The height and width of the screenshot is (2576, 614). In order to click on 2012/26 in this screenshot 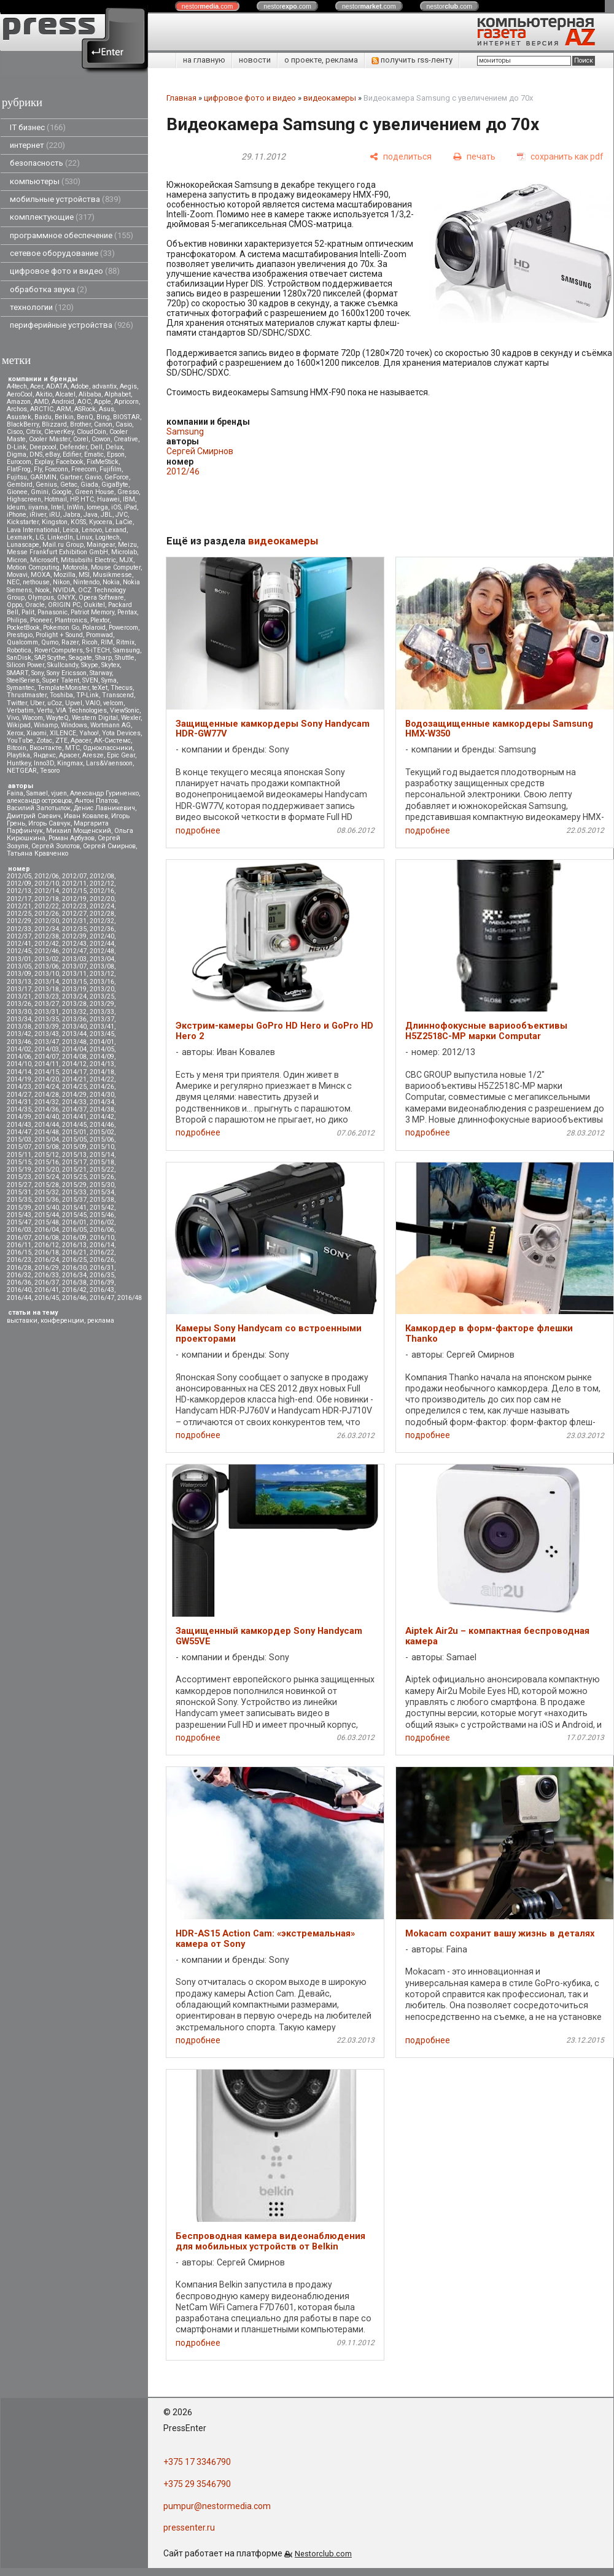, I will do `click(46, 914)`.